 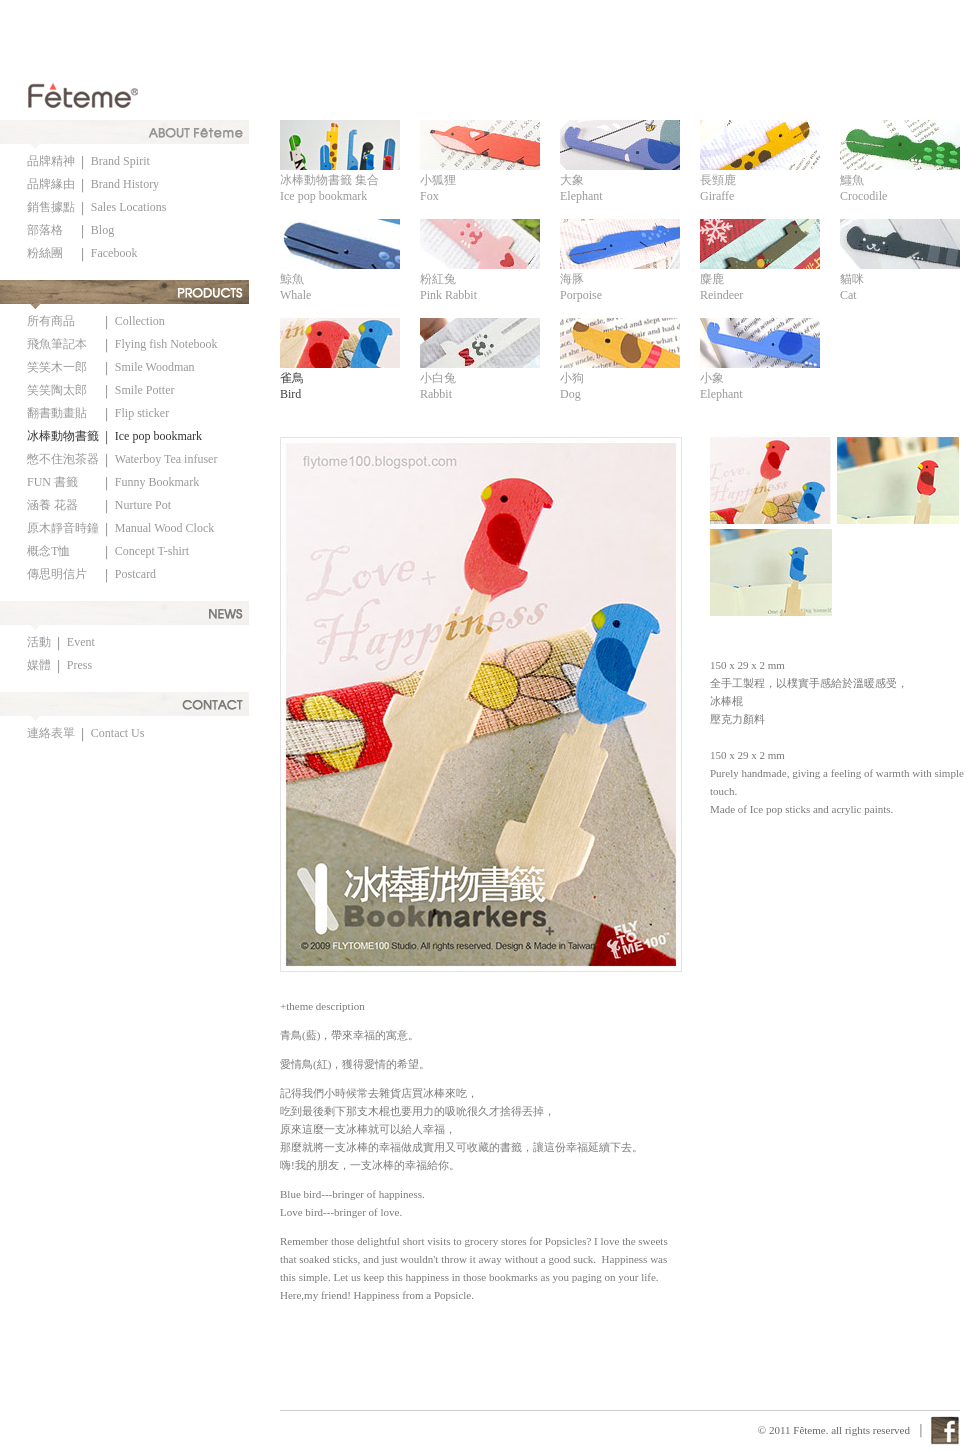 What do you see at coordinates (145, 390) in the screenshot?
I see `Smile Potter` at bounding box center [145, 390].